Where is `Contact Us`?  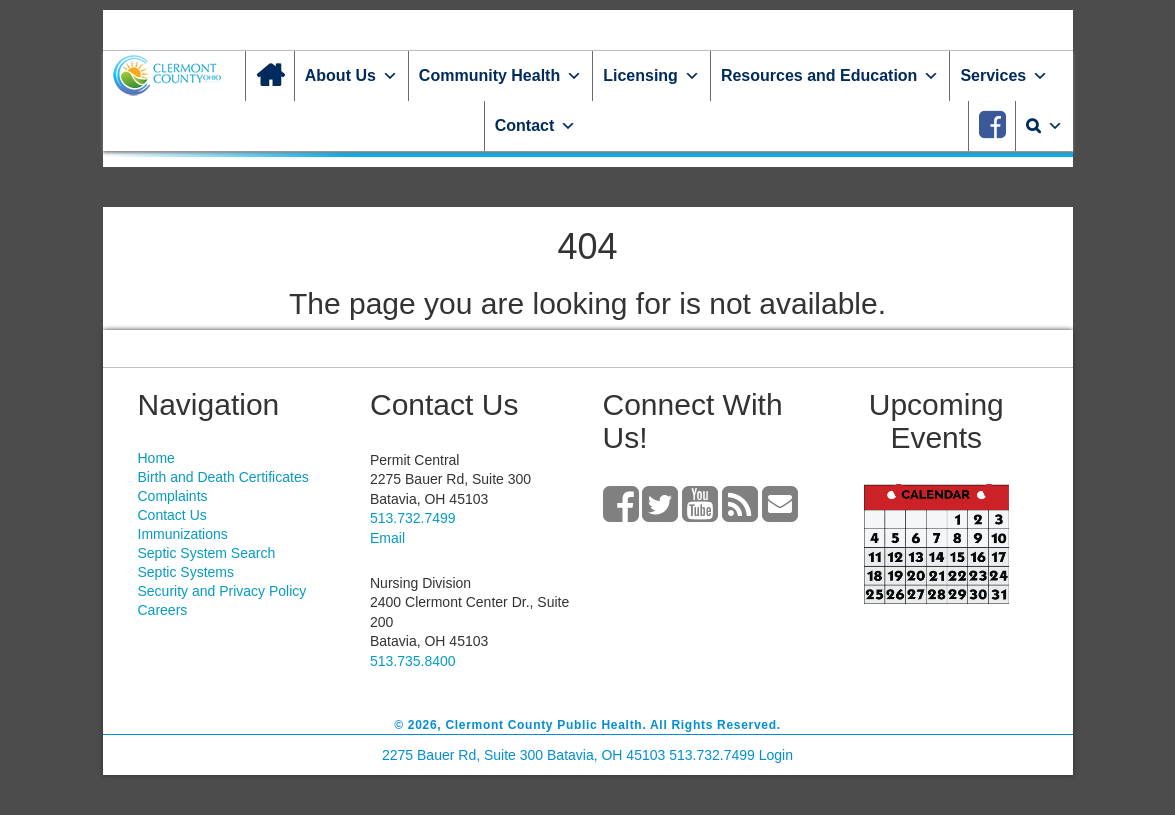 Contact Us is located at coordinates (172, 515).